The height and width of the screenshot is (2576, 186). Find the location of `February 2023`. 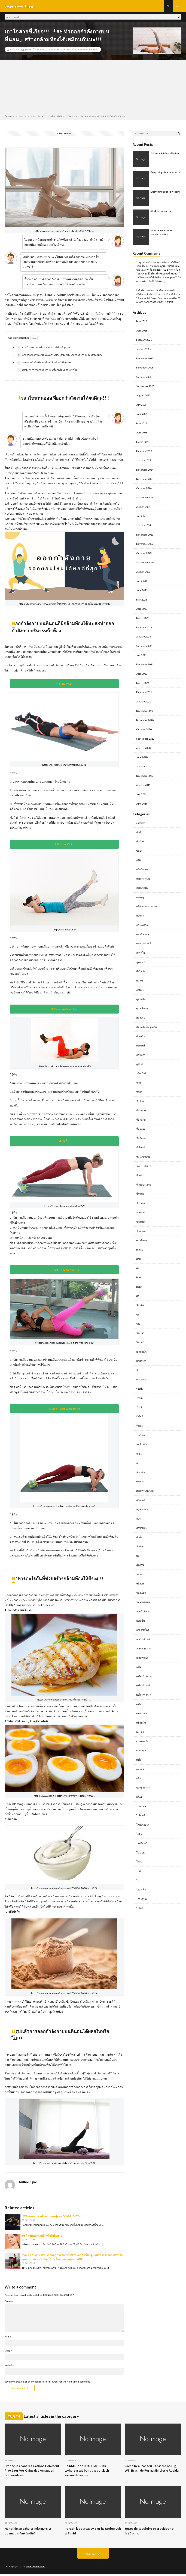

February 2023 is located at coordinates (144, 626).